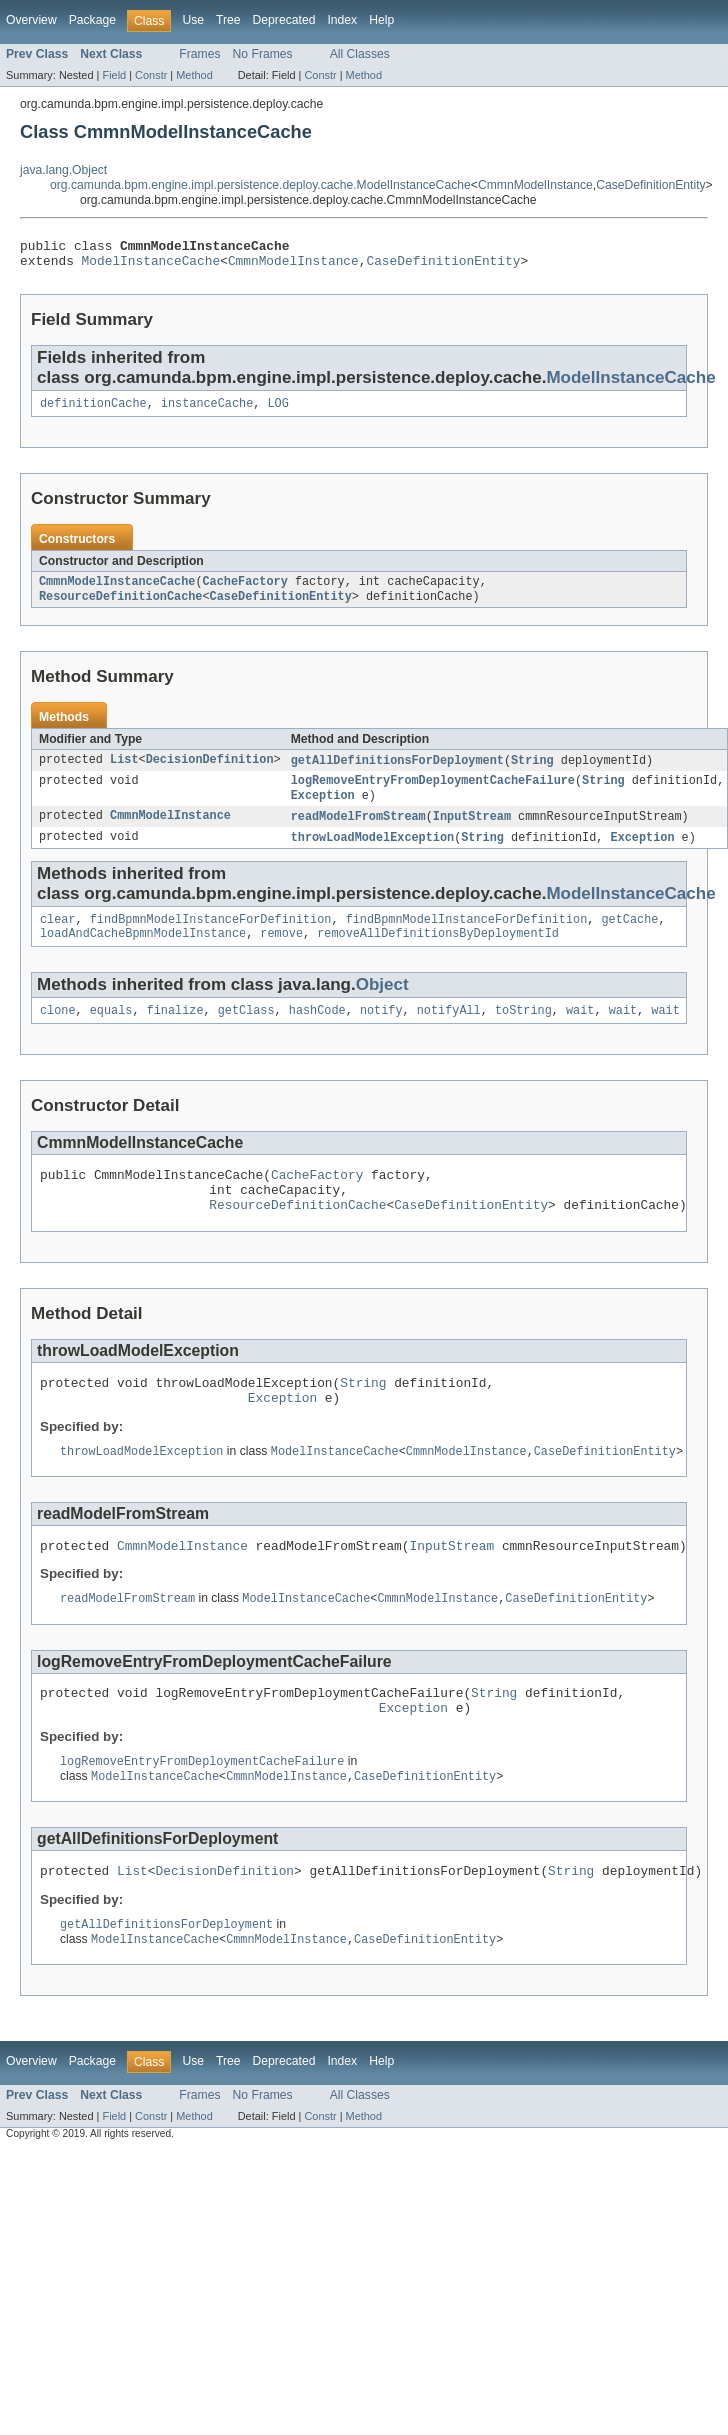 The width and height of the screenshot is (728, 2435). What do you see at coordinates (281, 954) in the screenshot?
I see `remove` at bounding box center [281, 954].